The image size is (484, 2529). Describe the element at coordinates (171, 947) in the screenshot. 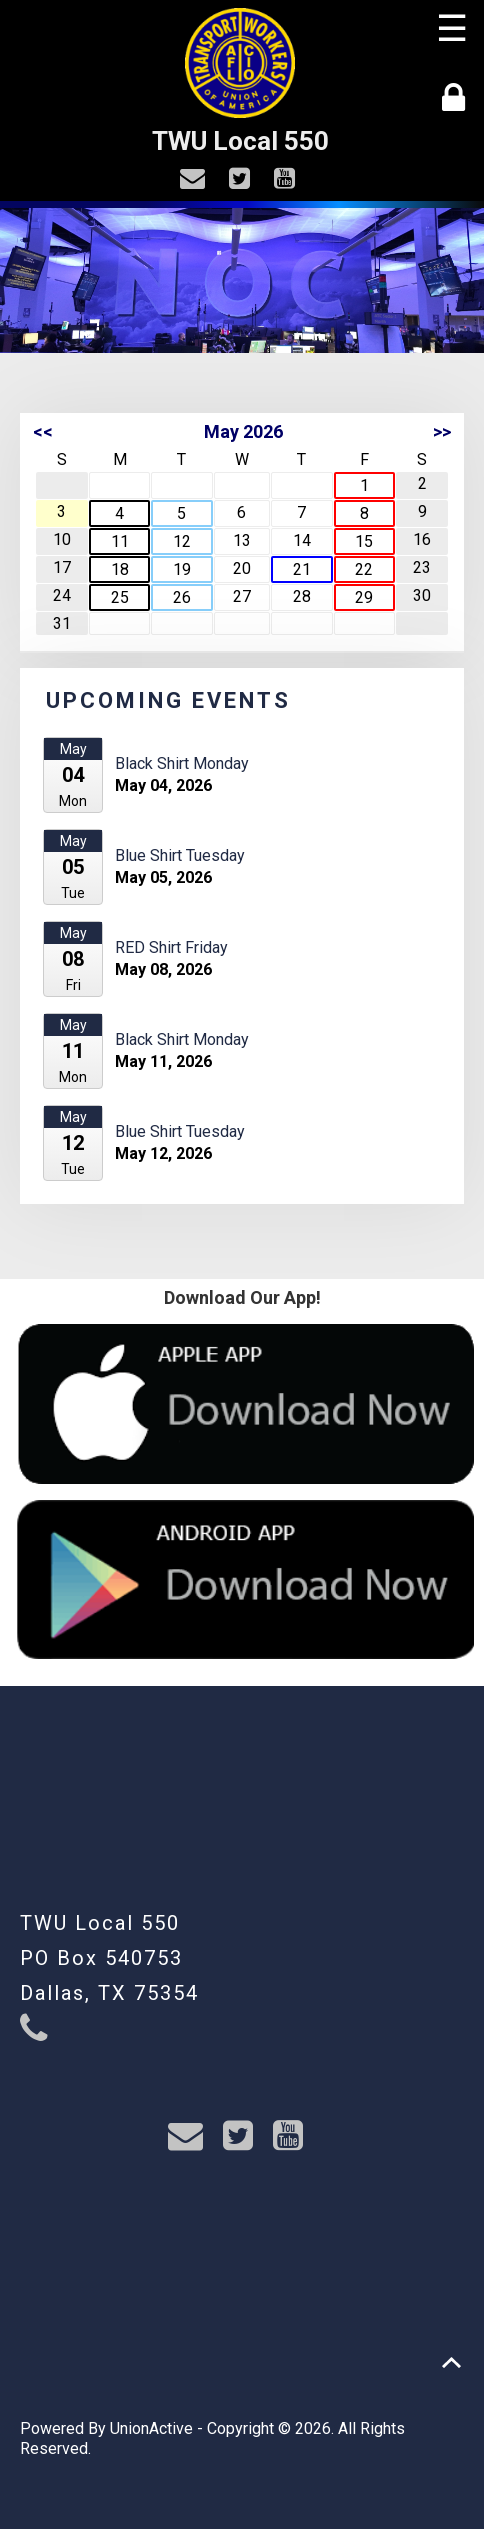

I see `RED Shirt Friday` at that location.